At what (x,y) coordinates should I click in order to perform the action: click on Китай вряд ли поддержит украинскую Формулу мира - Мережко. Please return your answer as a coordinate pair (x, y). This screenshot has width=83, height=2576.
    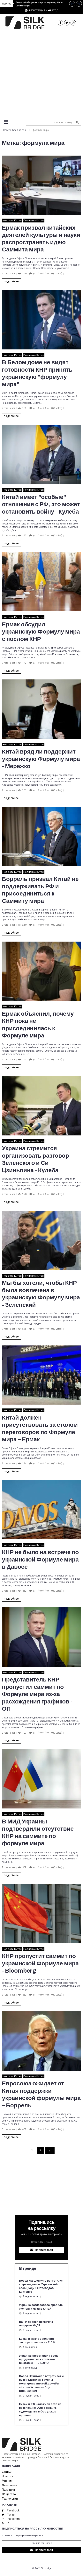
    Looking at the image, I should click on (41, 758).